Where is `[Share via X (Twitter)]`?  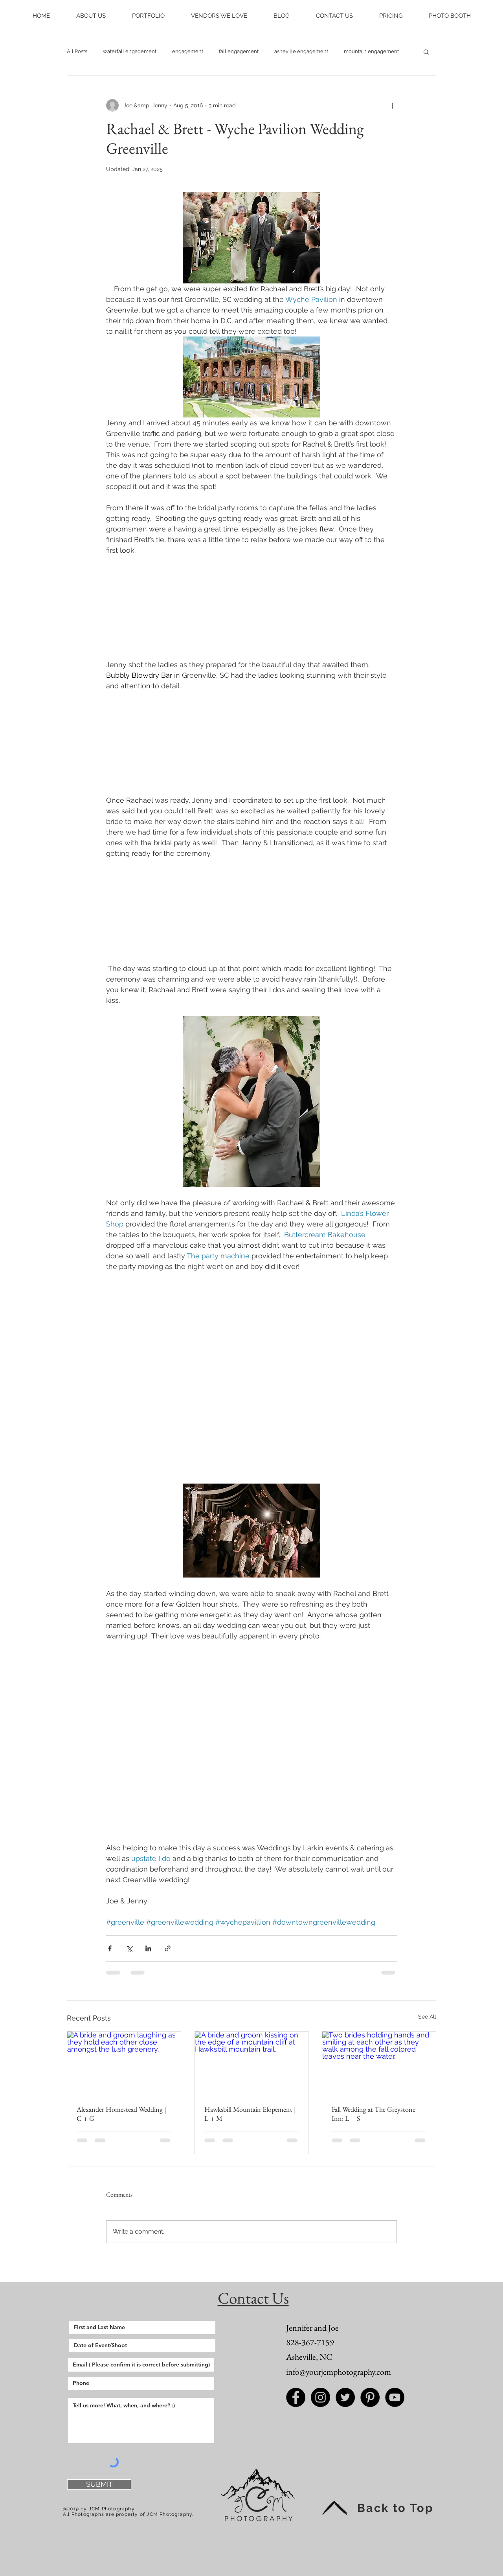
[Share via X (Twitter)] is located at coordinates (129, 1948).